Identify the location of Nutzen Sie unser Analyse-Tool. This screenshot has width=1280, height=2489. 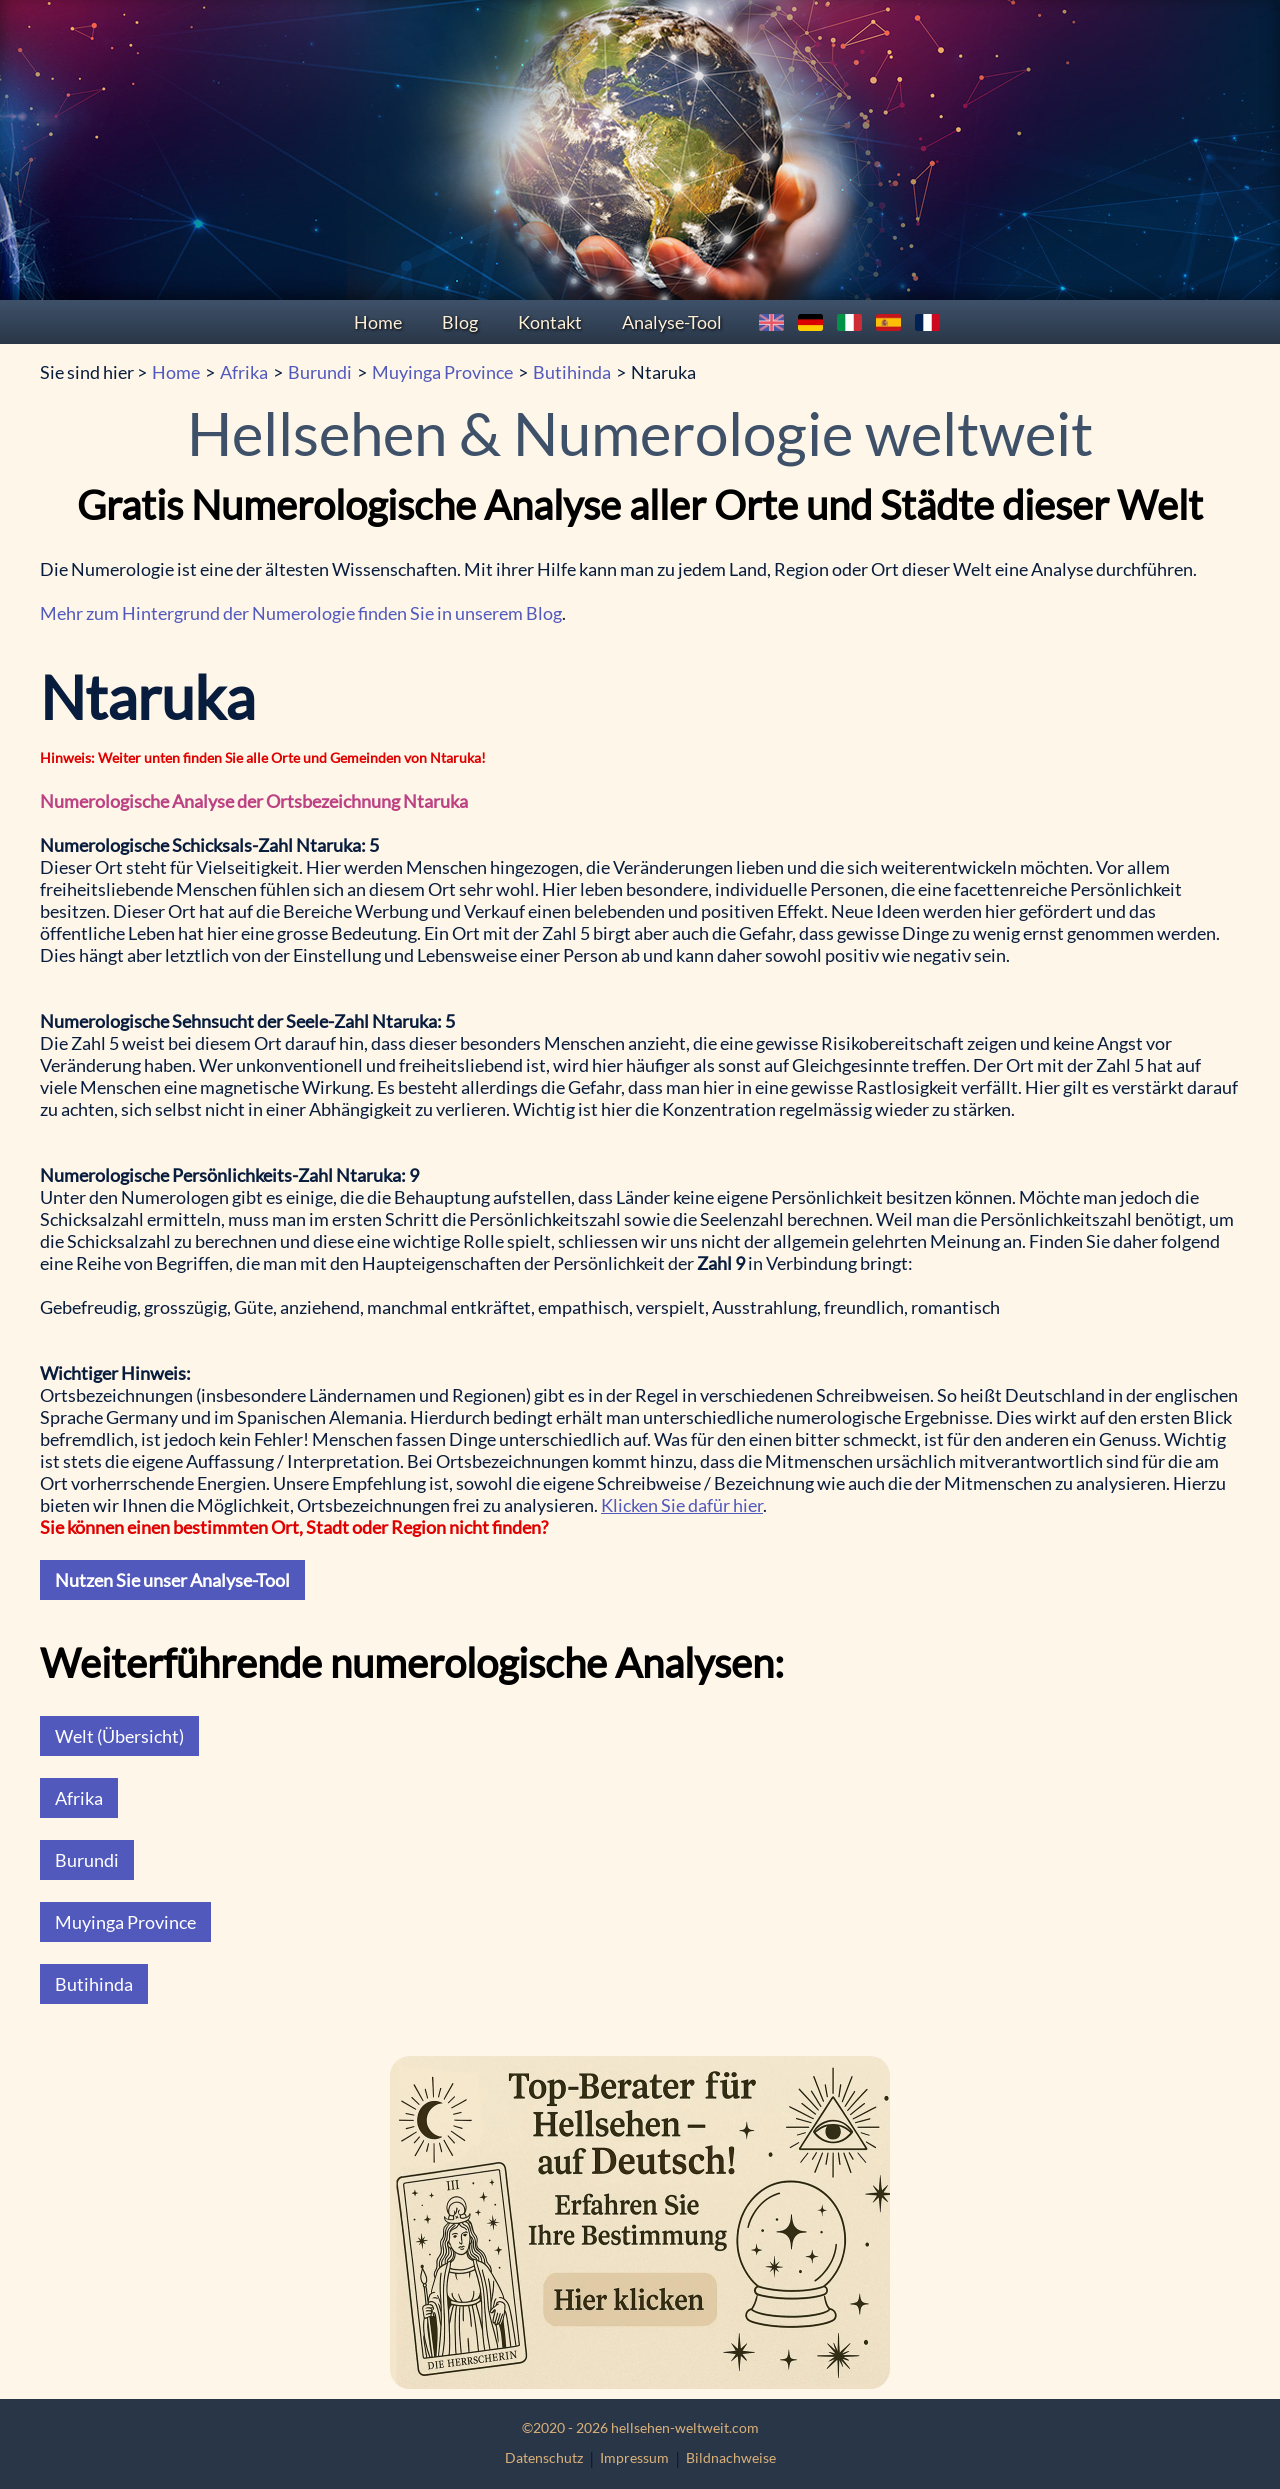
(172, 1580).